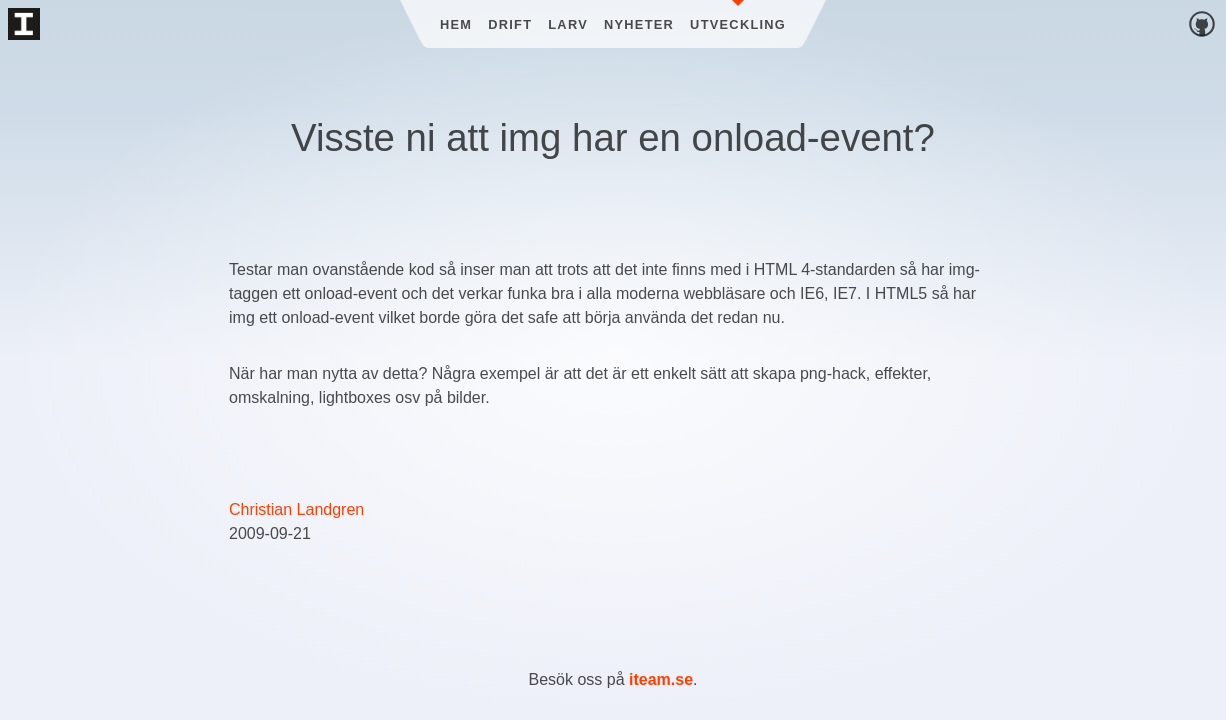  What do you see at coordinates (639, 24) in the screenshot?
I see `Nyheter` at bounding box center [639, 24].